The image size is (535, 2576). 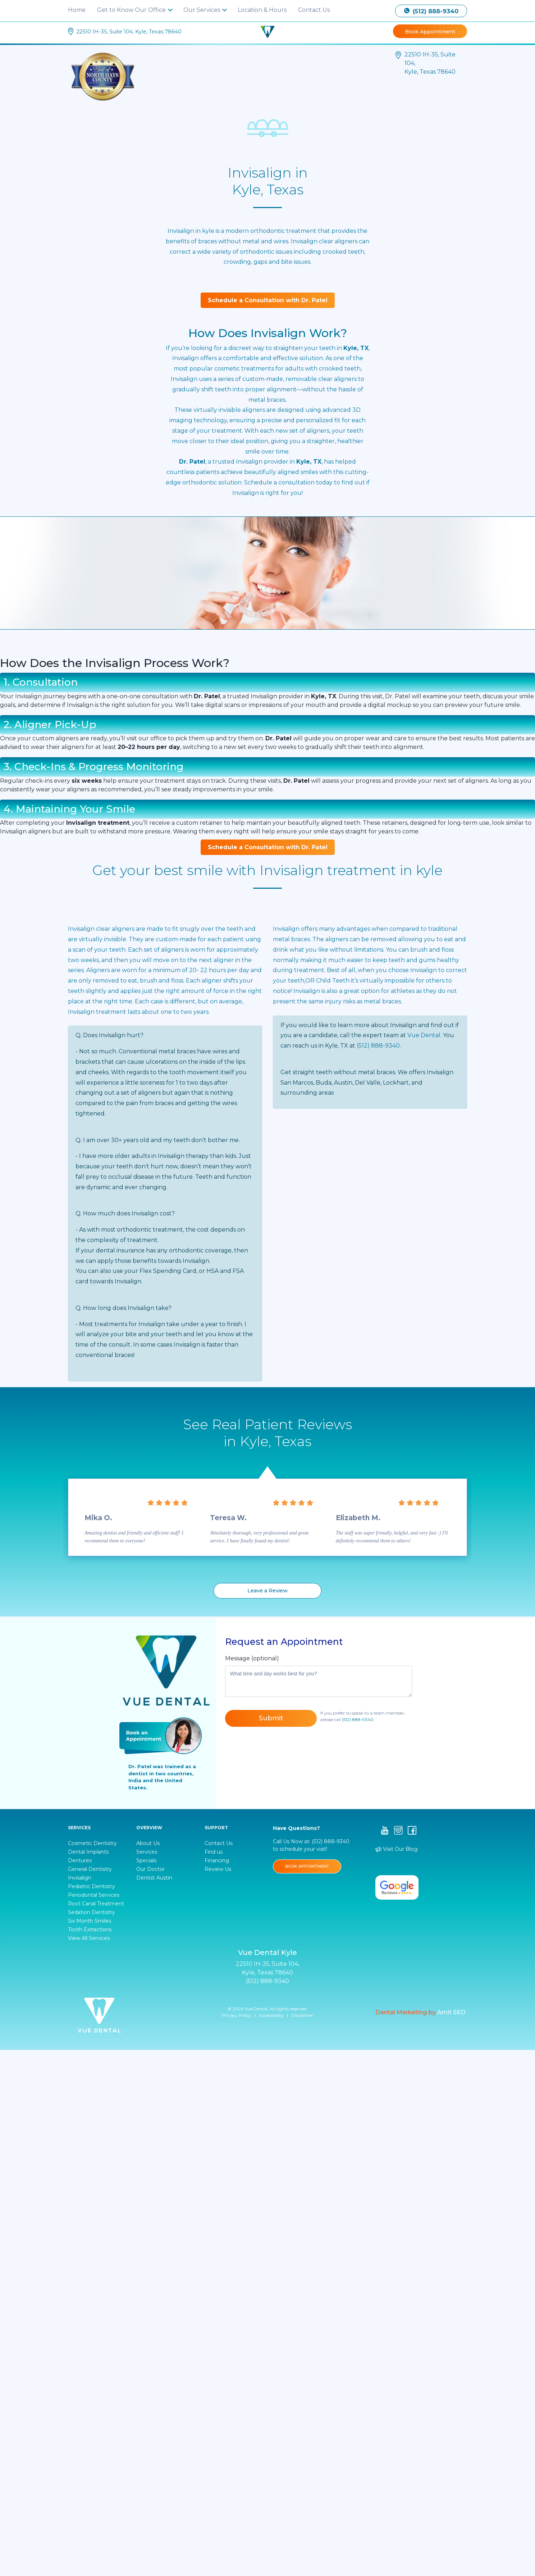 What do you see at coordinates (88, 1852) in the screenshot?
I see `Dental Implants` at bounding box center [88, 1852].